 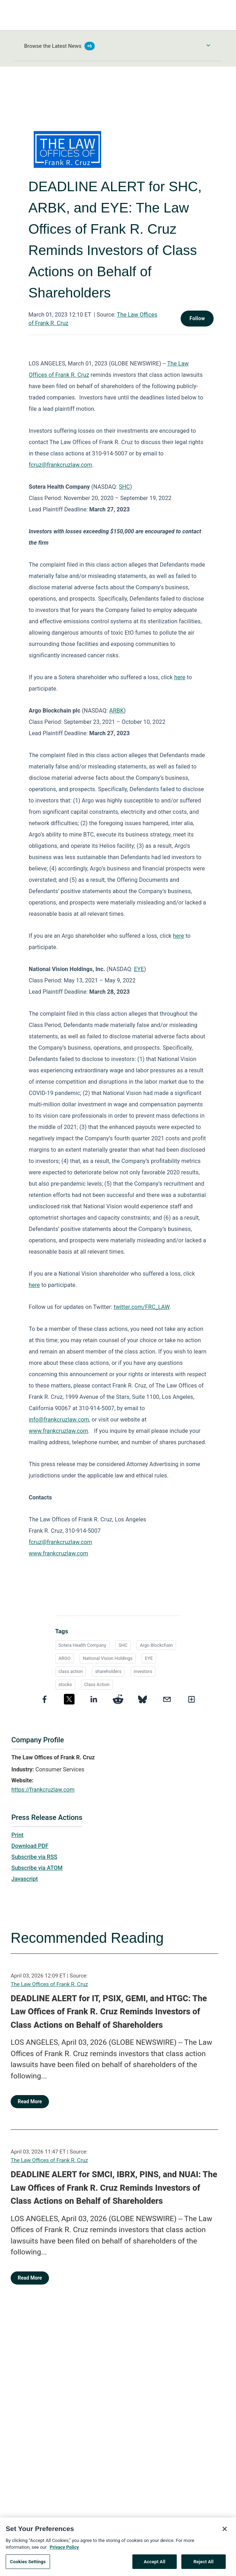 I want to click on Cookies Settings [Cookies Settings, Opens the preference center dialog], so click(x=28, y=2566).